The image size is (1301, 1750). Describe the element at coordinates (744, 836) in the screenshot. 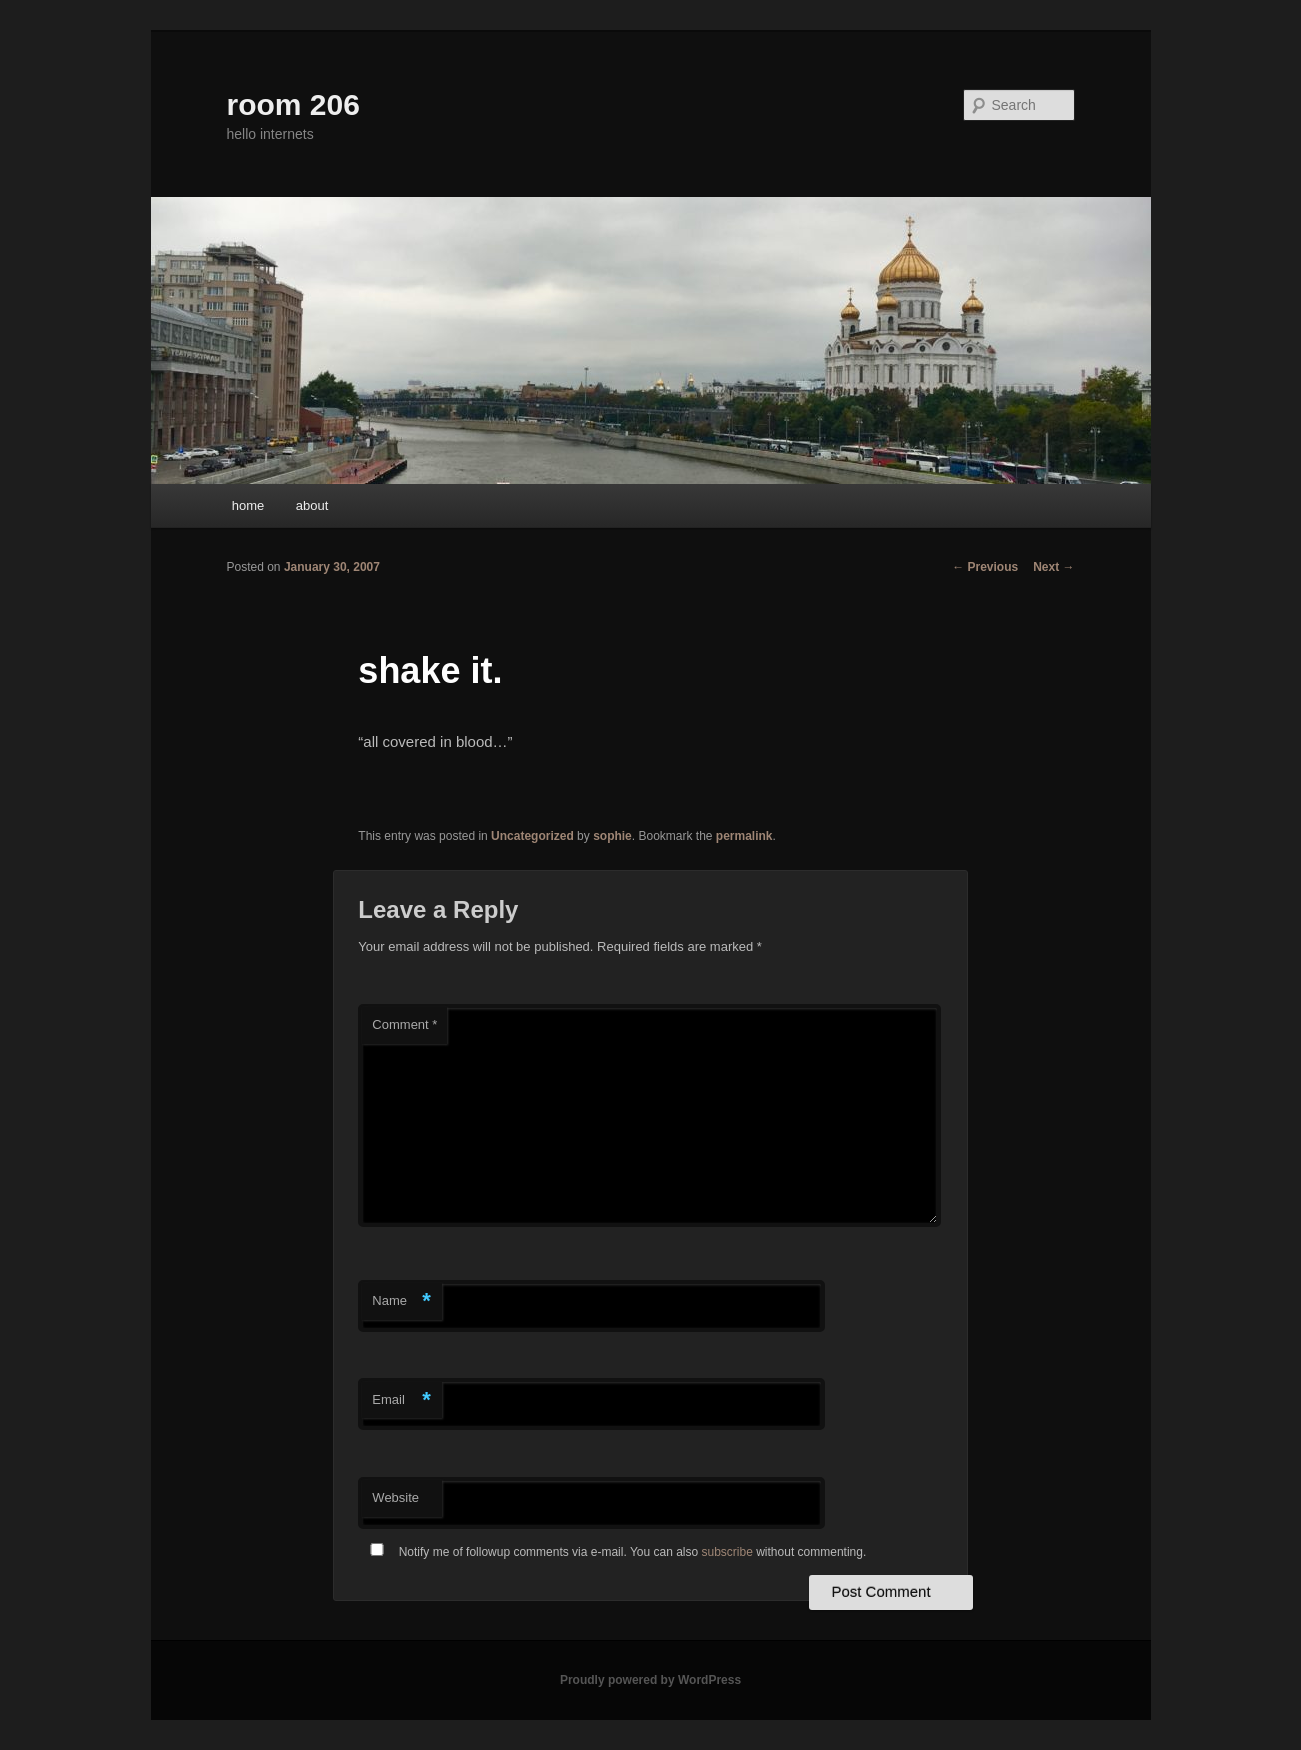

I see `permalink` at that location.